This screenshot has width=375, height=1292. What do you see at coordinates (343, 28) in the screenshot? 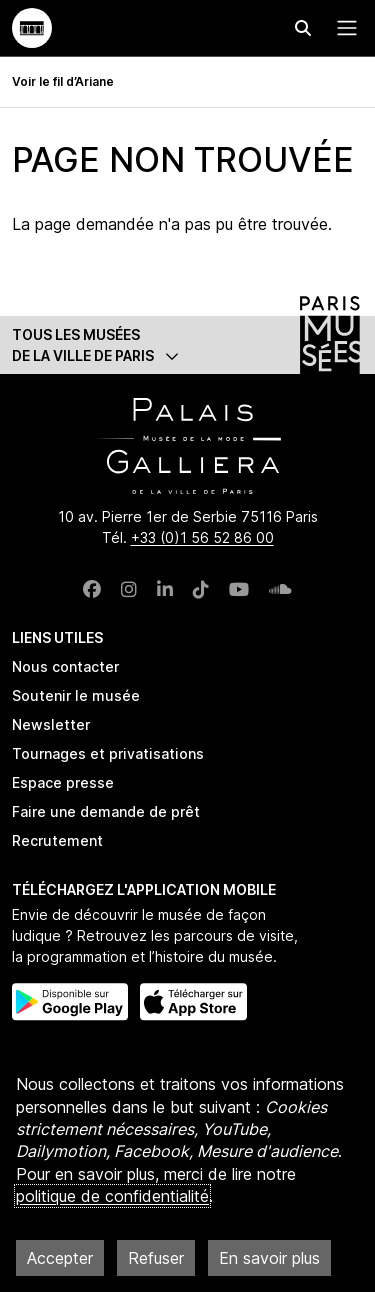
I see `[Menu principal]` at bounding box center [343, 28].